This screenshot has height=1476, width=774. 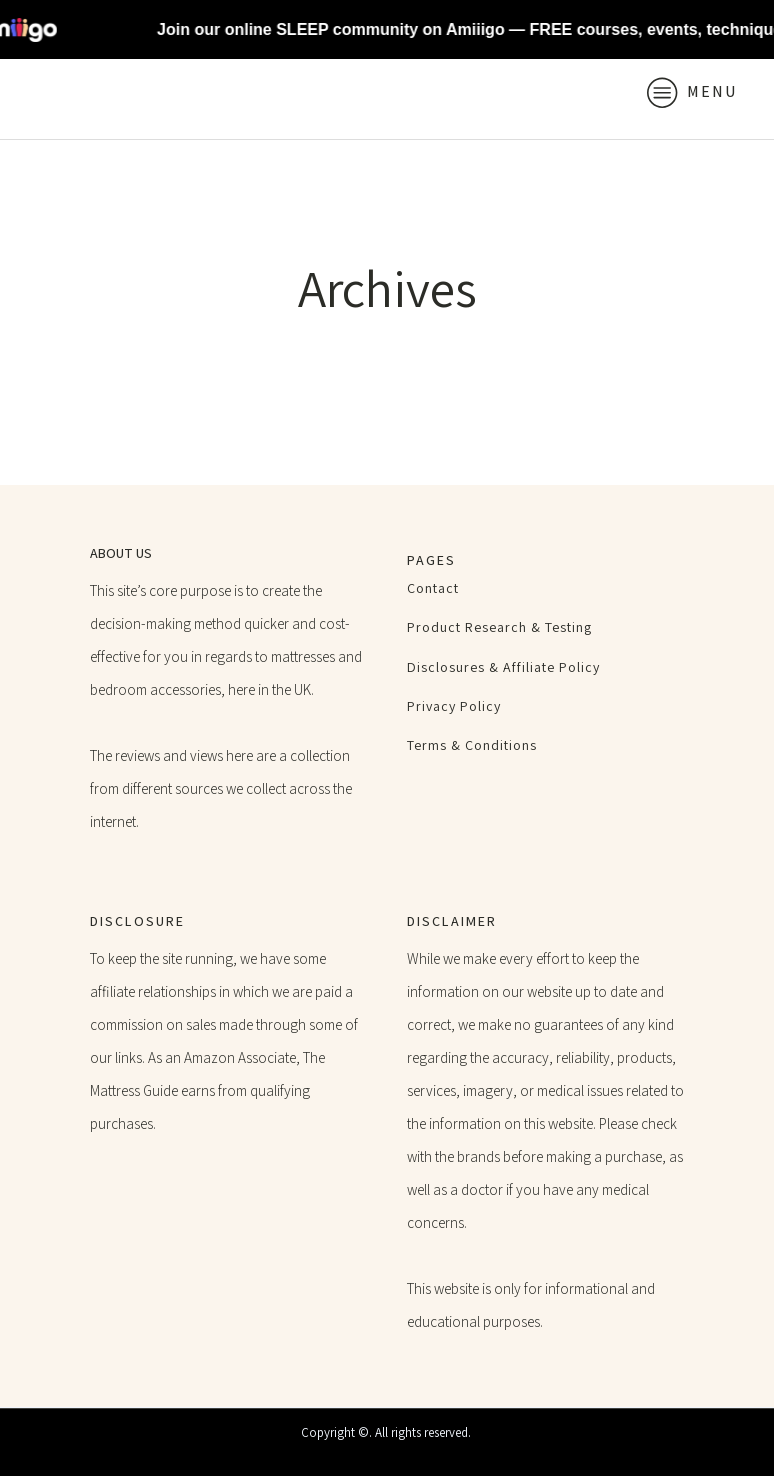 I want to click on Copyright ©. All rights reserved., so click(x=387, y=1432).